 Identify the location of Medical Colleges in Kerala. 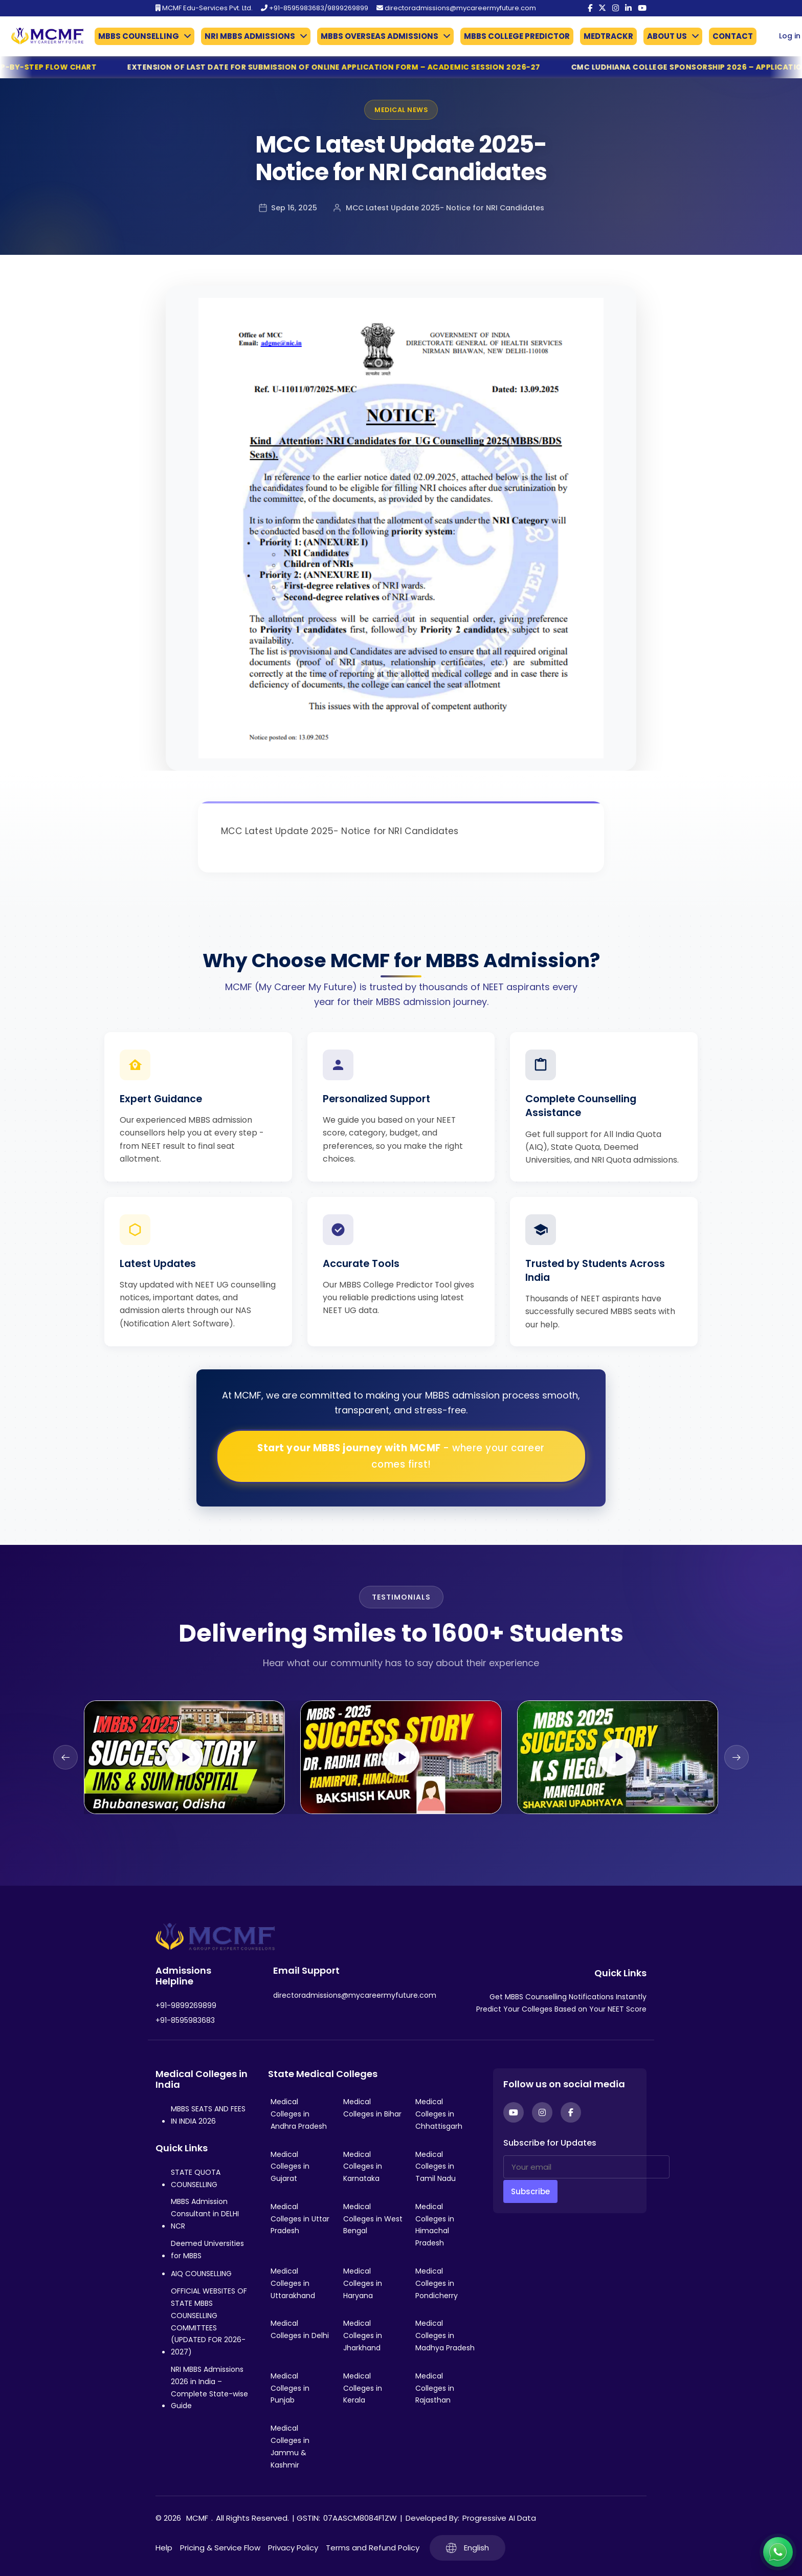
(362, 2388).